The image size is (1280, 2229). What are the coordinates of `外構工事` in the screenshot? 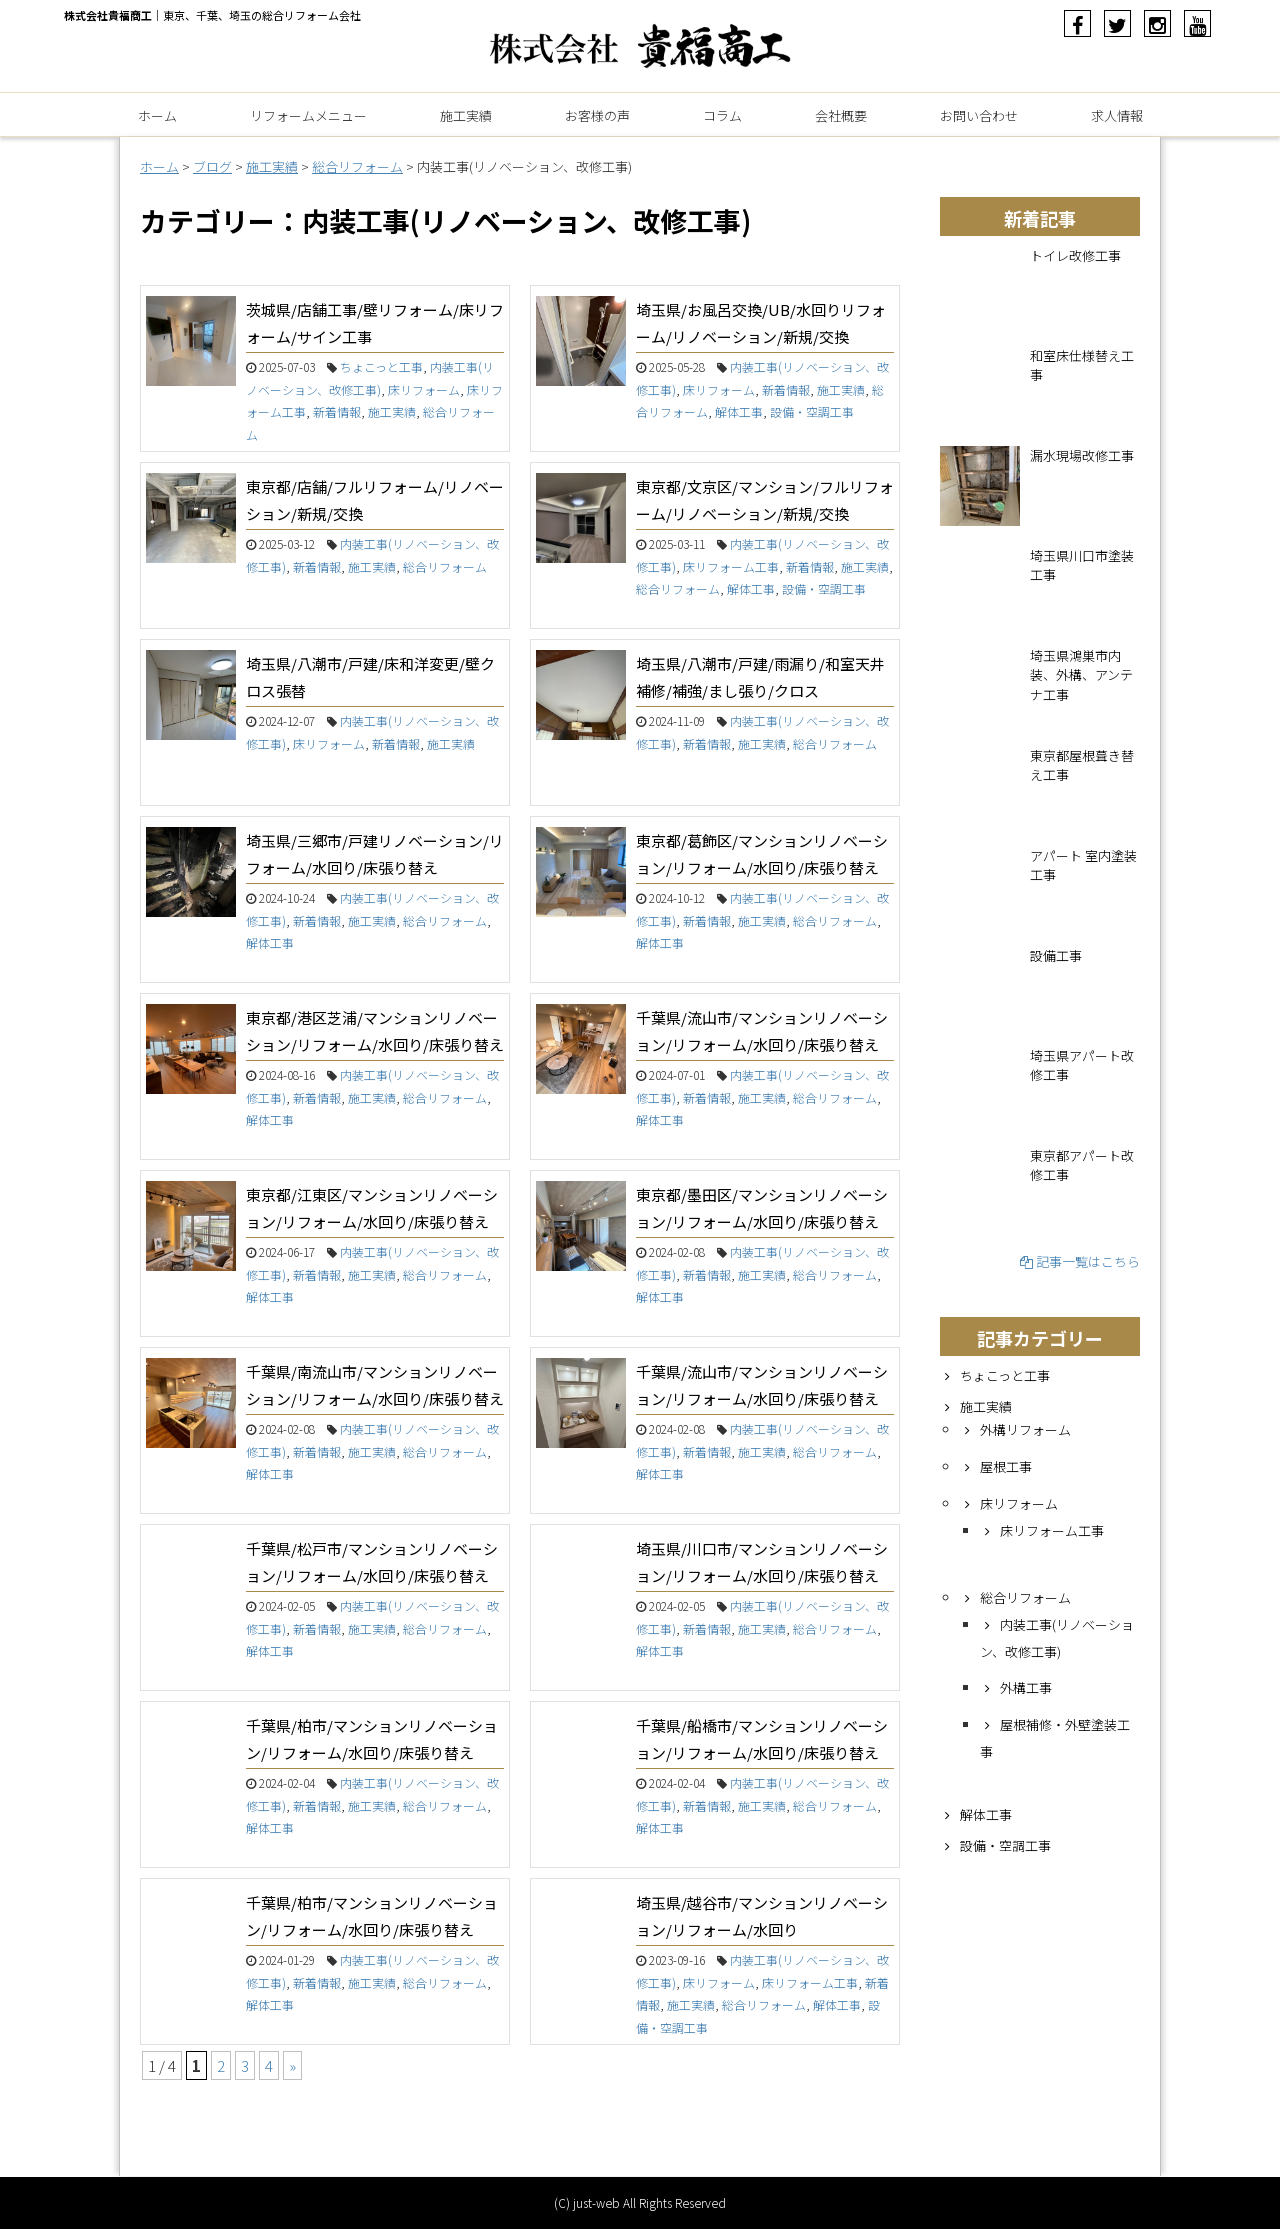 It's located at (1026, 1687).